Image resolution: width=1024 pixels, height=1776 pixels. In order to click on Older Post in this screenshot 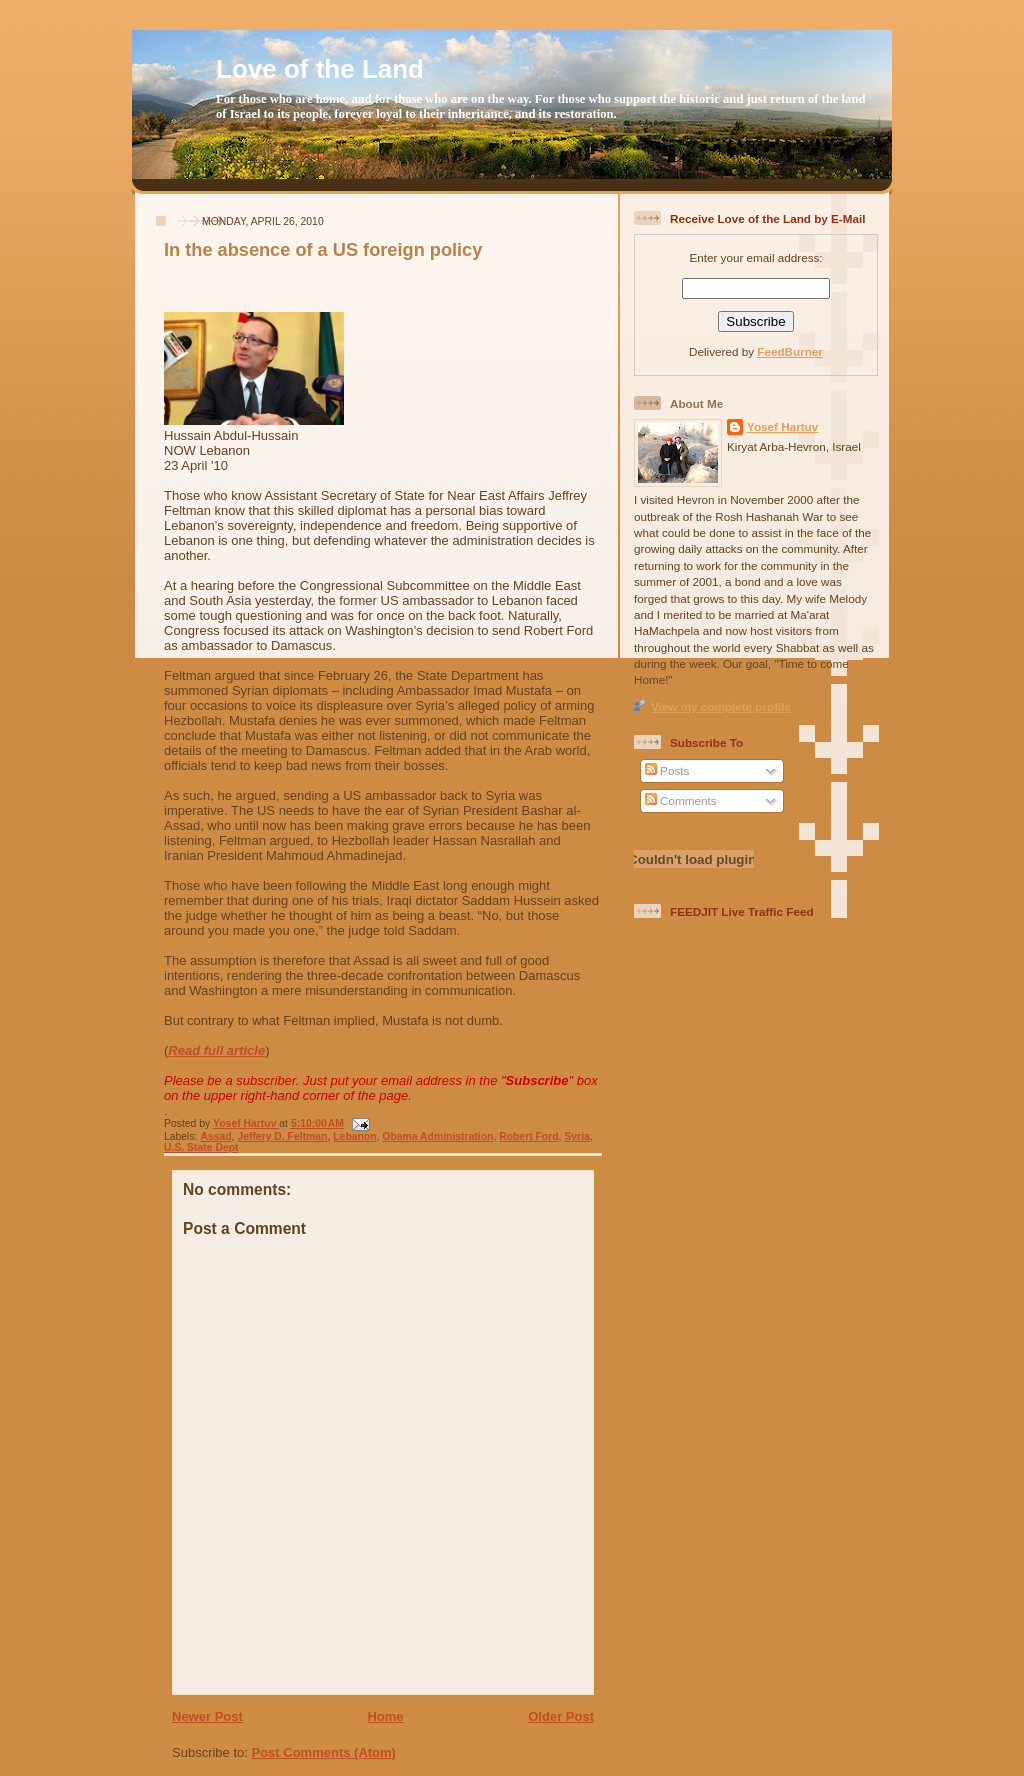, I will do `click(561, 1716)`.